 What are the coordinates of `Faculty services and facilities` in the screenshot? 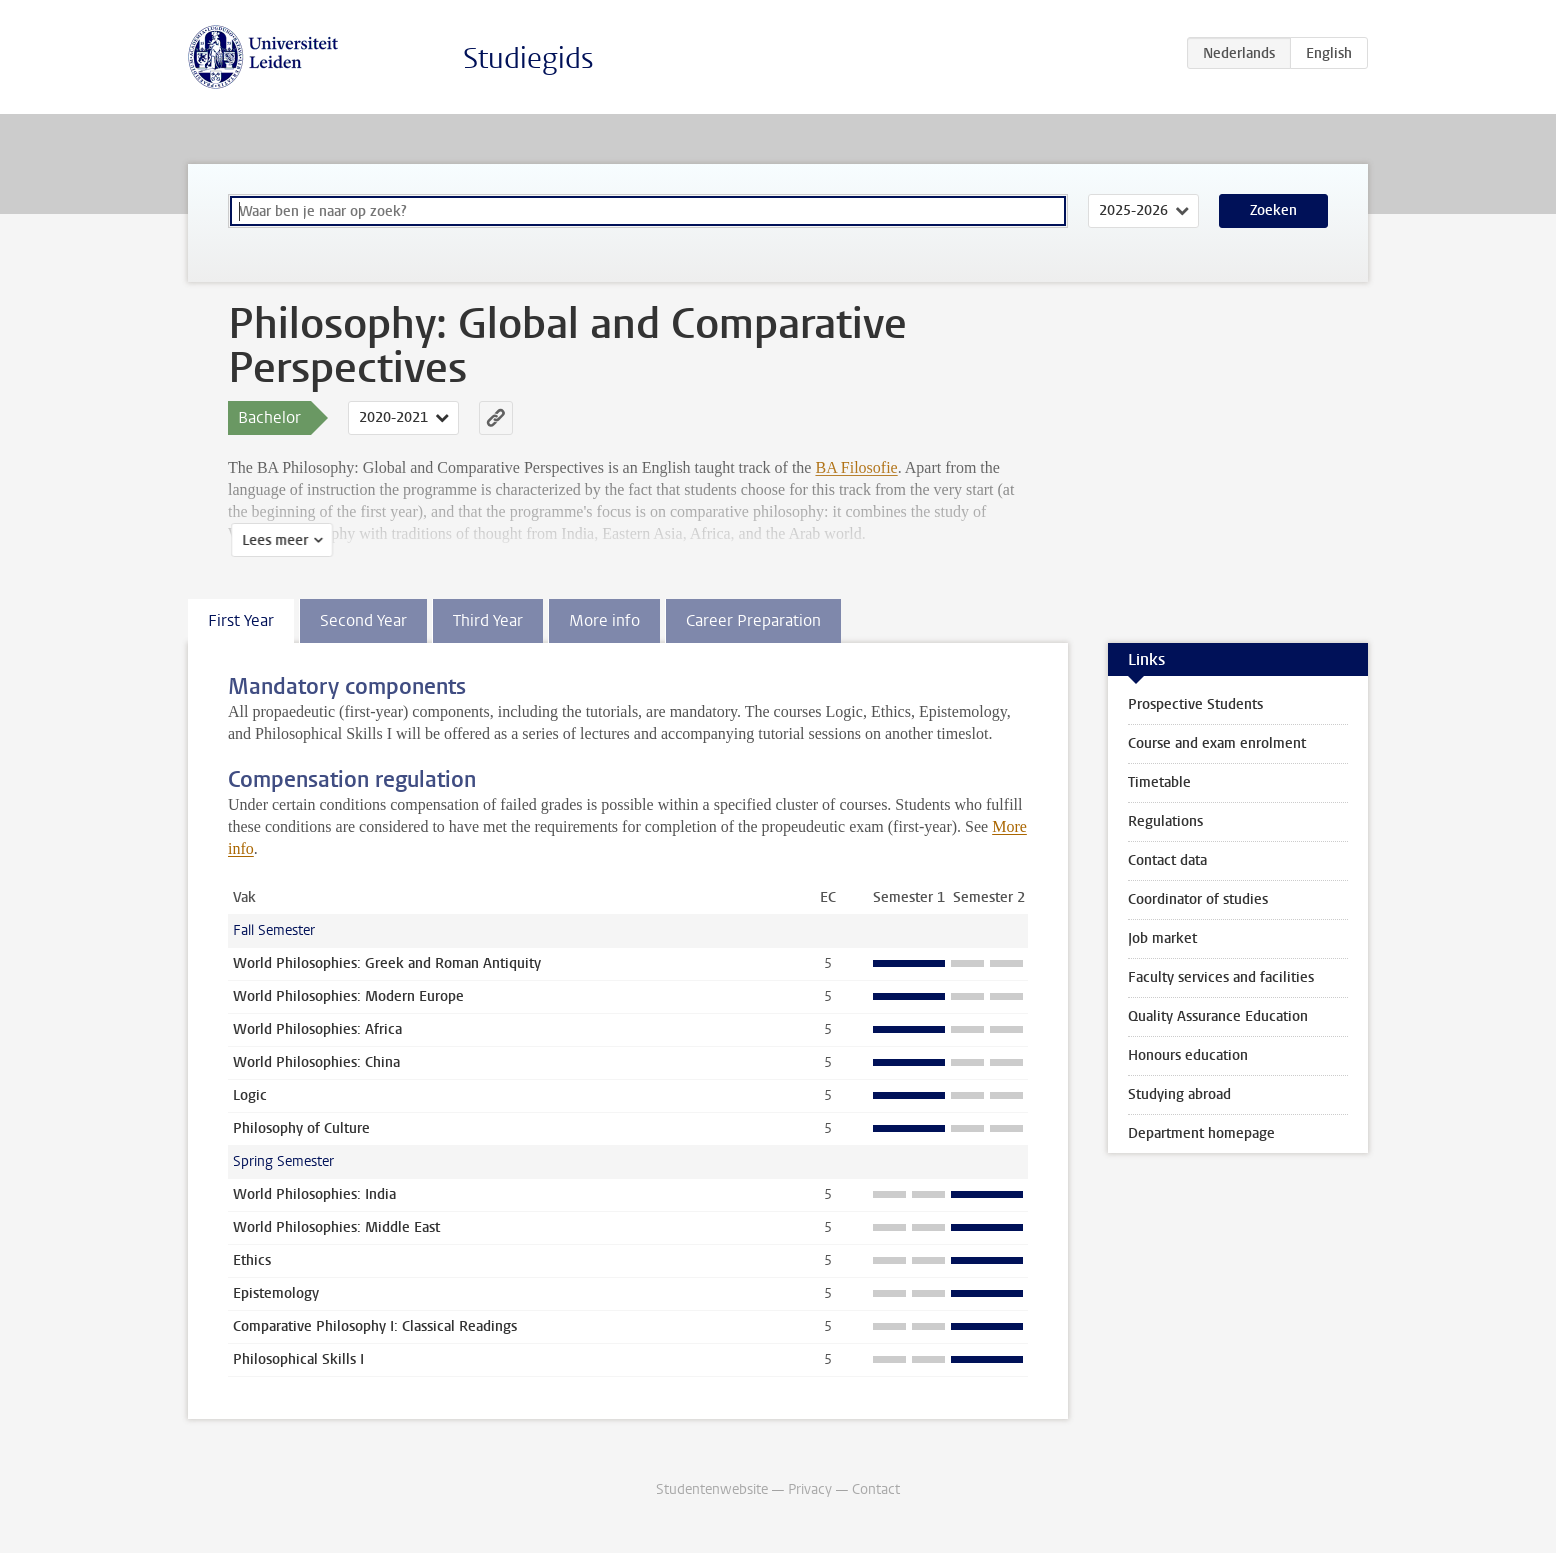 It's located at (1221, 977).